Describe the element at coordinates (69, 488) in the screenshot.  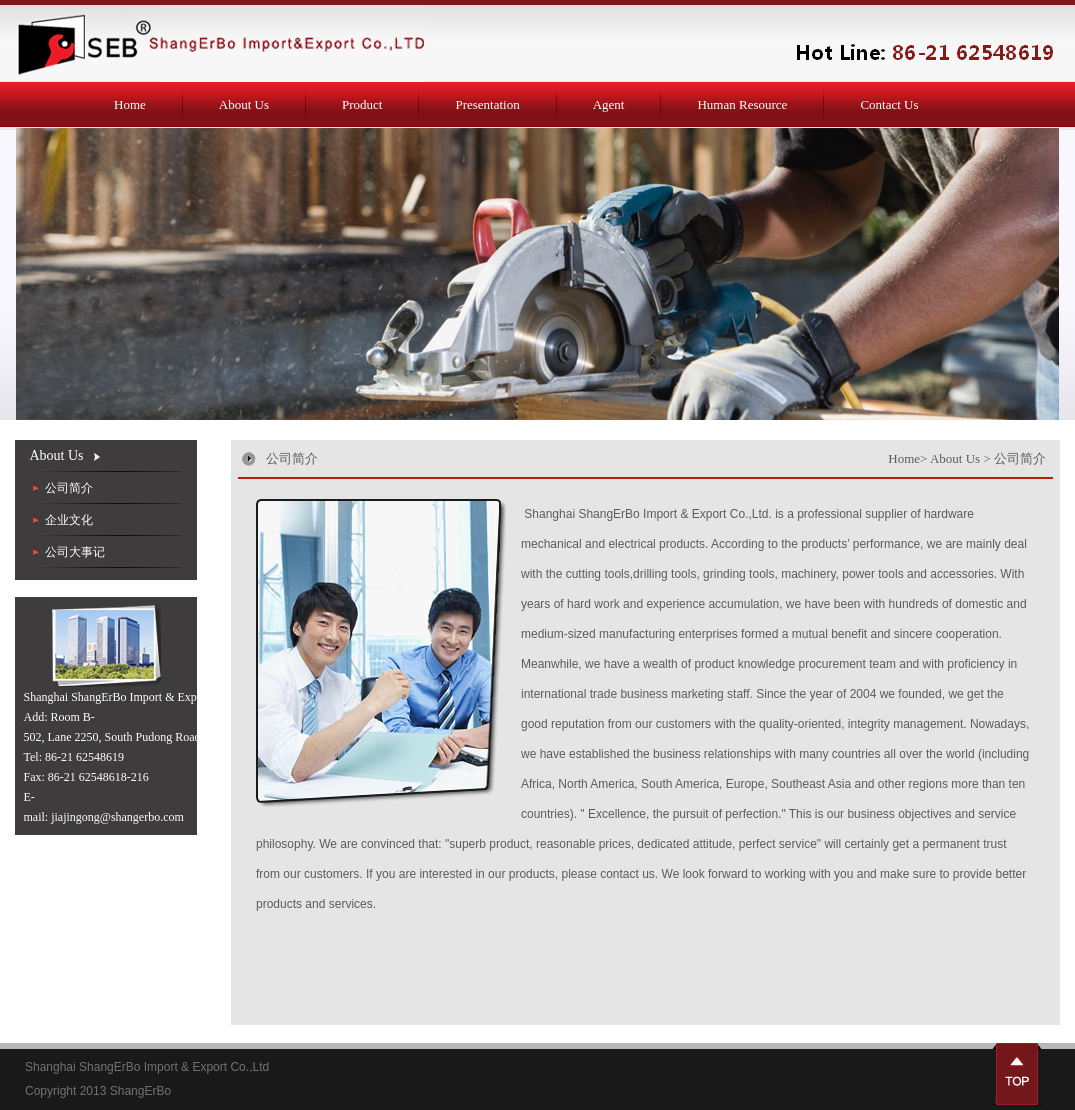
I see `公司简介` at that location.